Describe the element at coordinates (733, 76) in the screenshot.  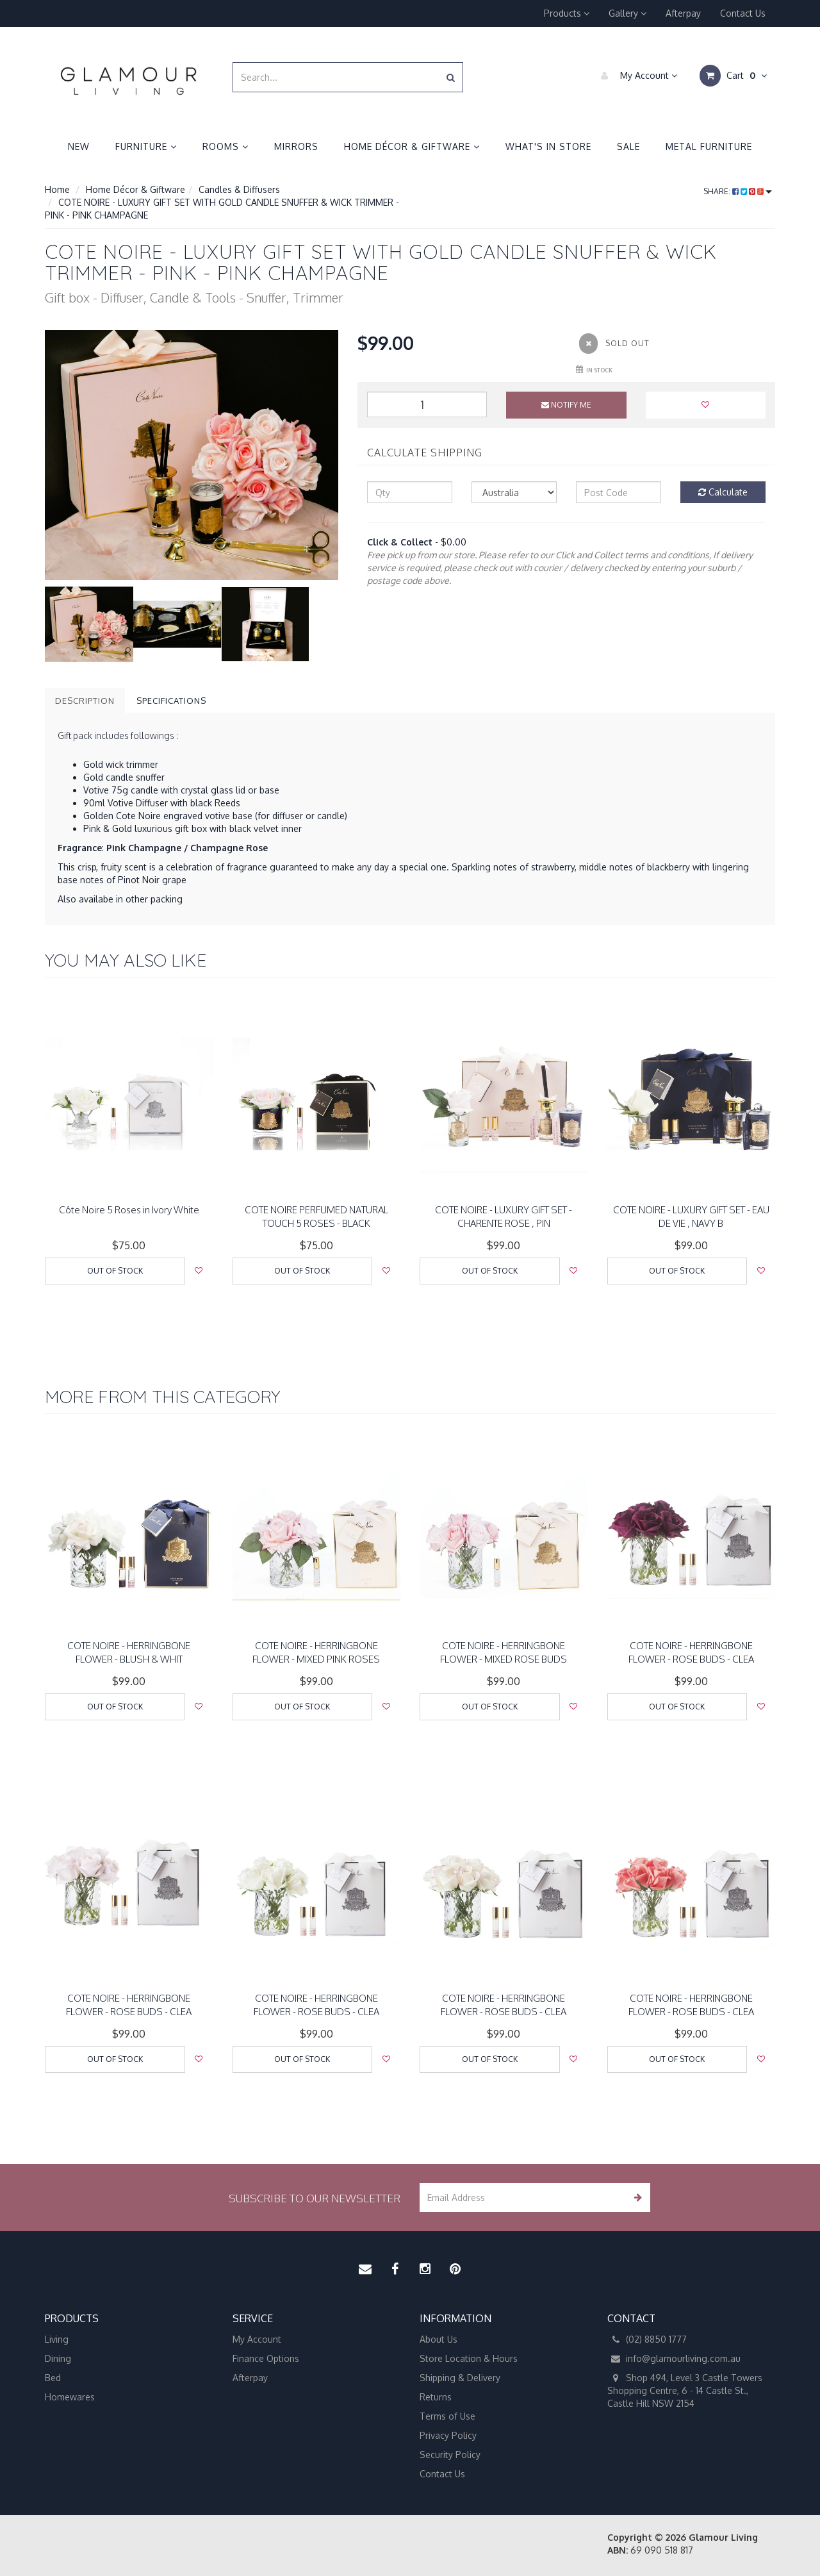
I see `Cart` at that location.